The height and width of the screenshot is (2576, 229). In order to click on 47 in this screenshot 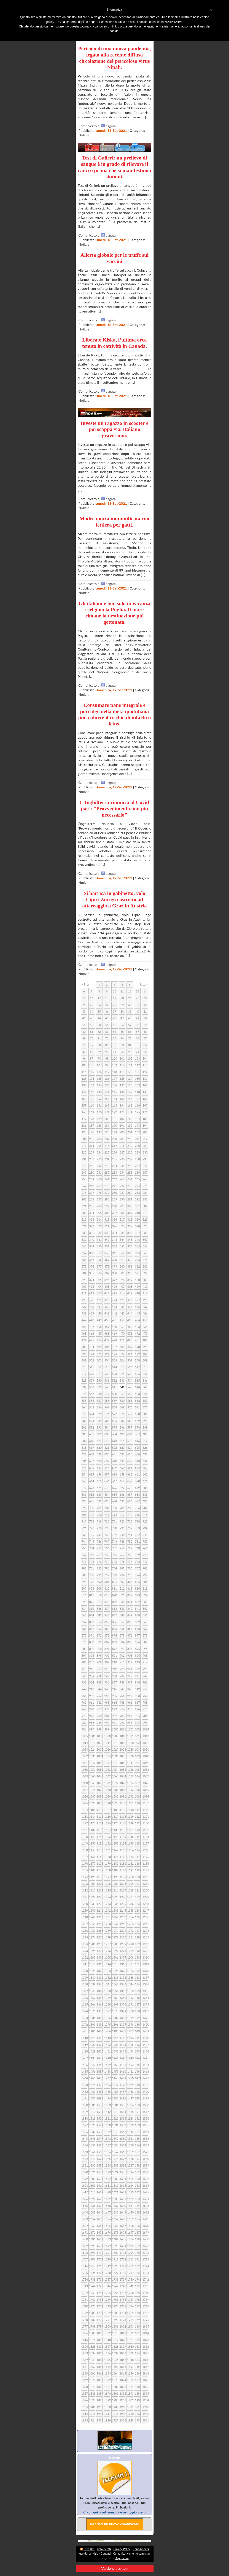, I will do `click(122, 1018)`.